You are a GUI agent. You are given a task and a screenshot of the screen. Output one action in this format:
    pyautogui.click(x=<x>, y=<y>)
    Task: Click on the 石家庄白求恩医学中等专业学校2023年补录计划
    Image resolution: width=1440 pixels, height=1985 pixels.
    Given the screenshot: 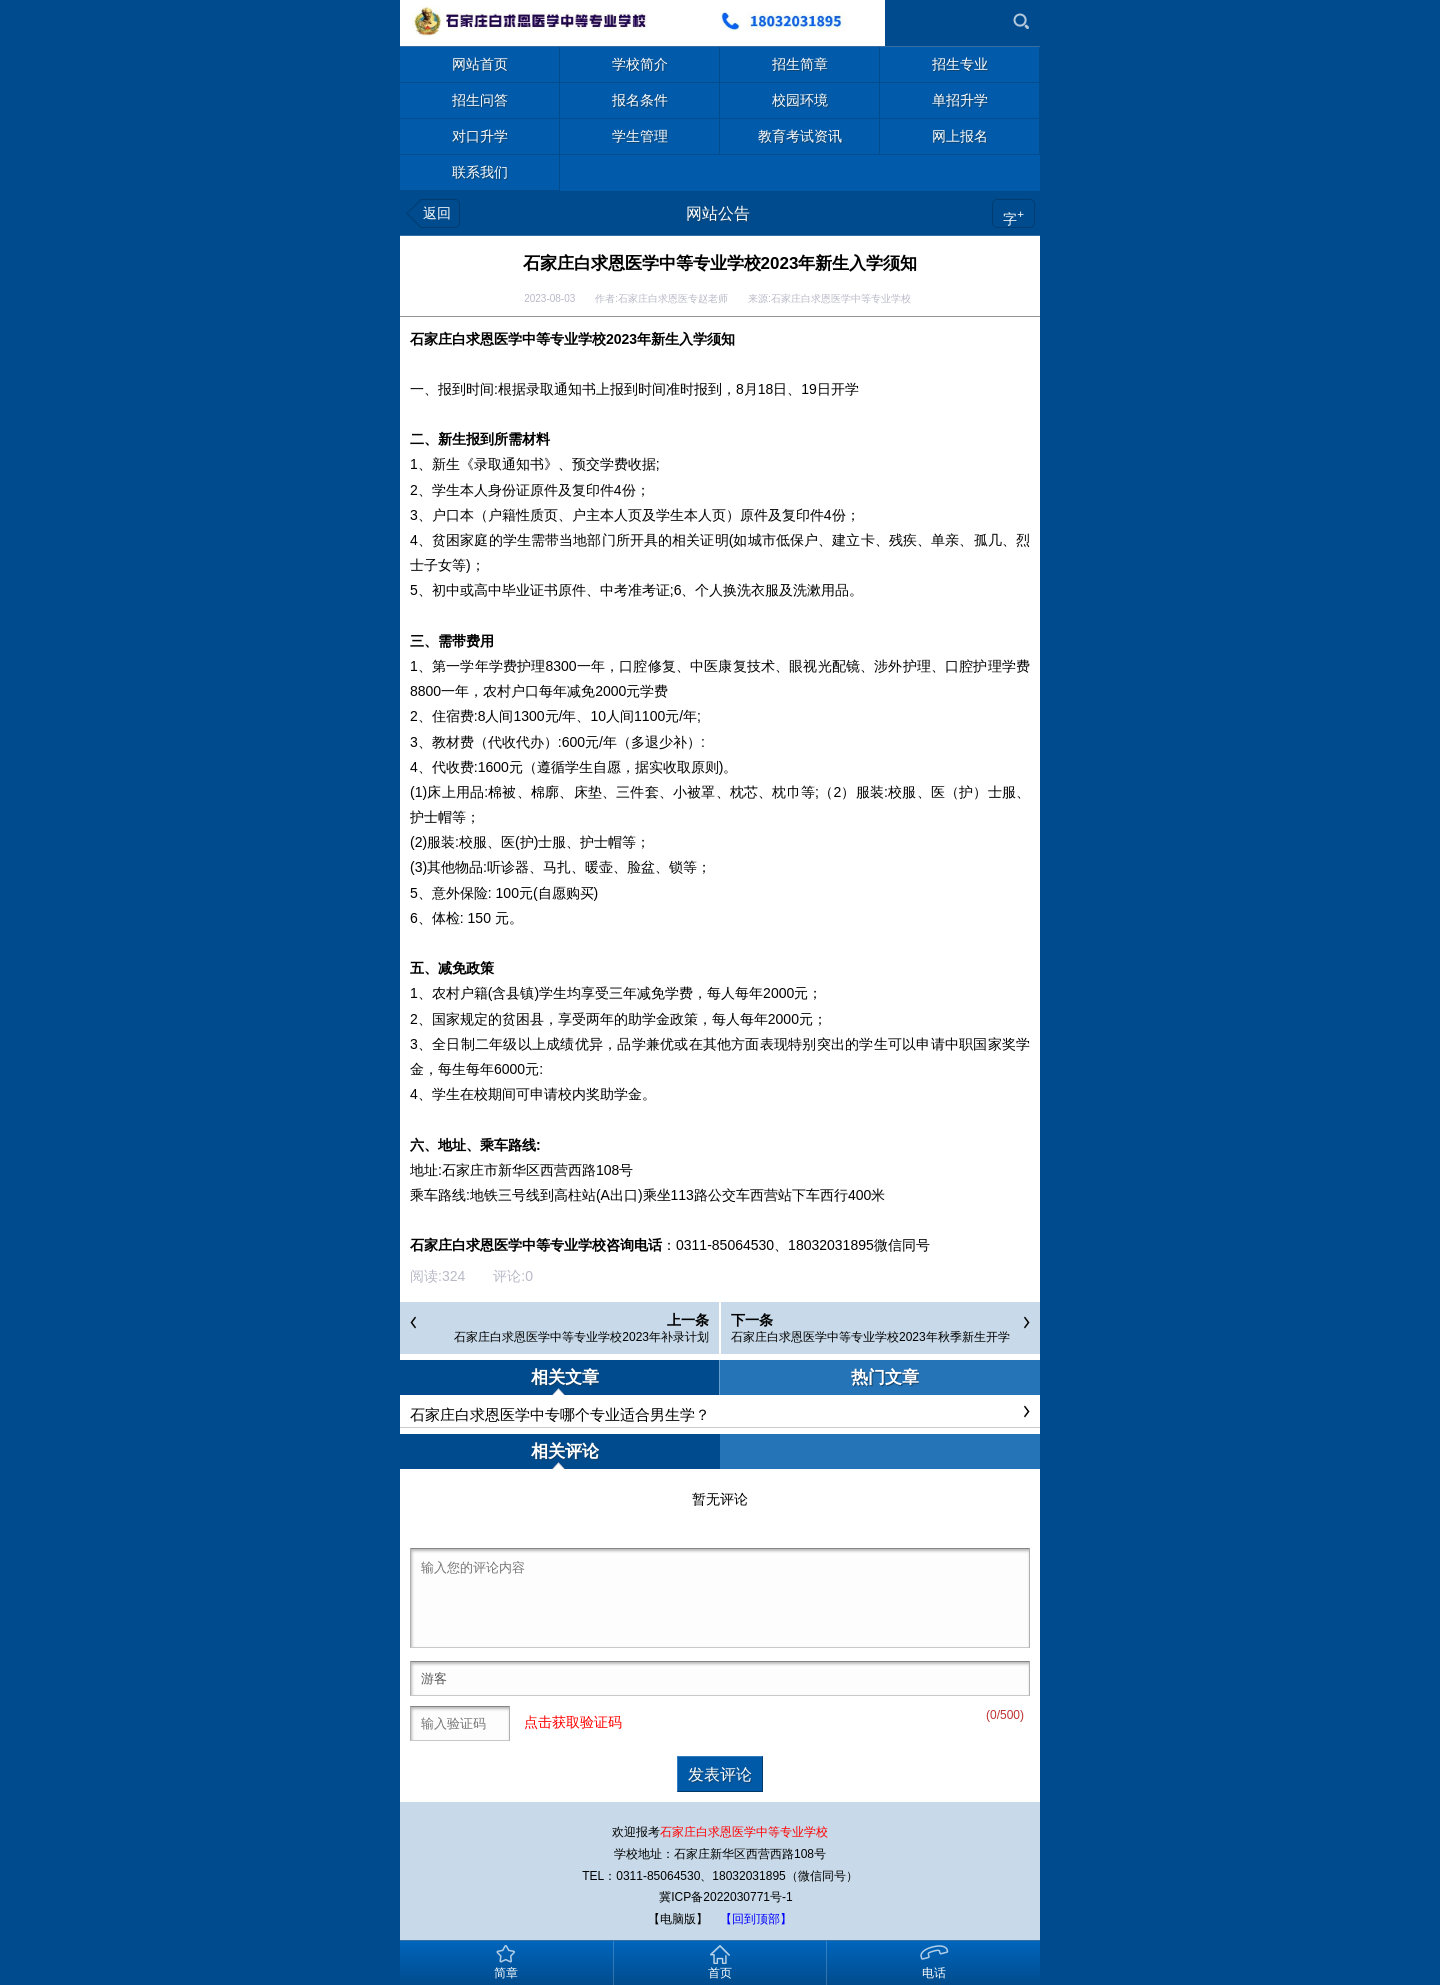 What is the action you would take?
    pyautogui.click(x=581, y=1337)
    